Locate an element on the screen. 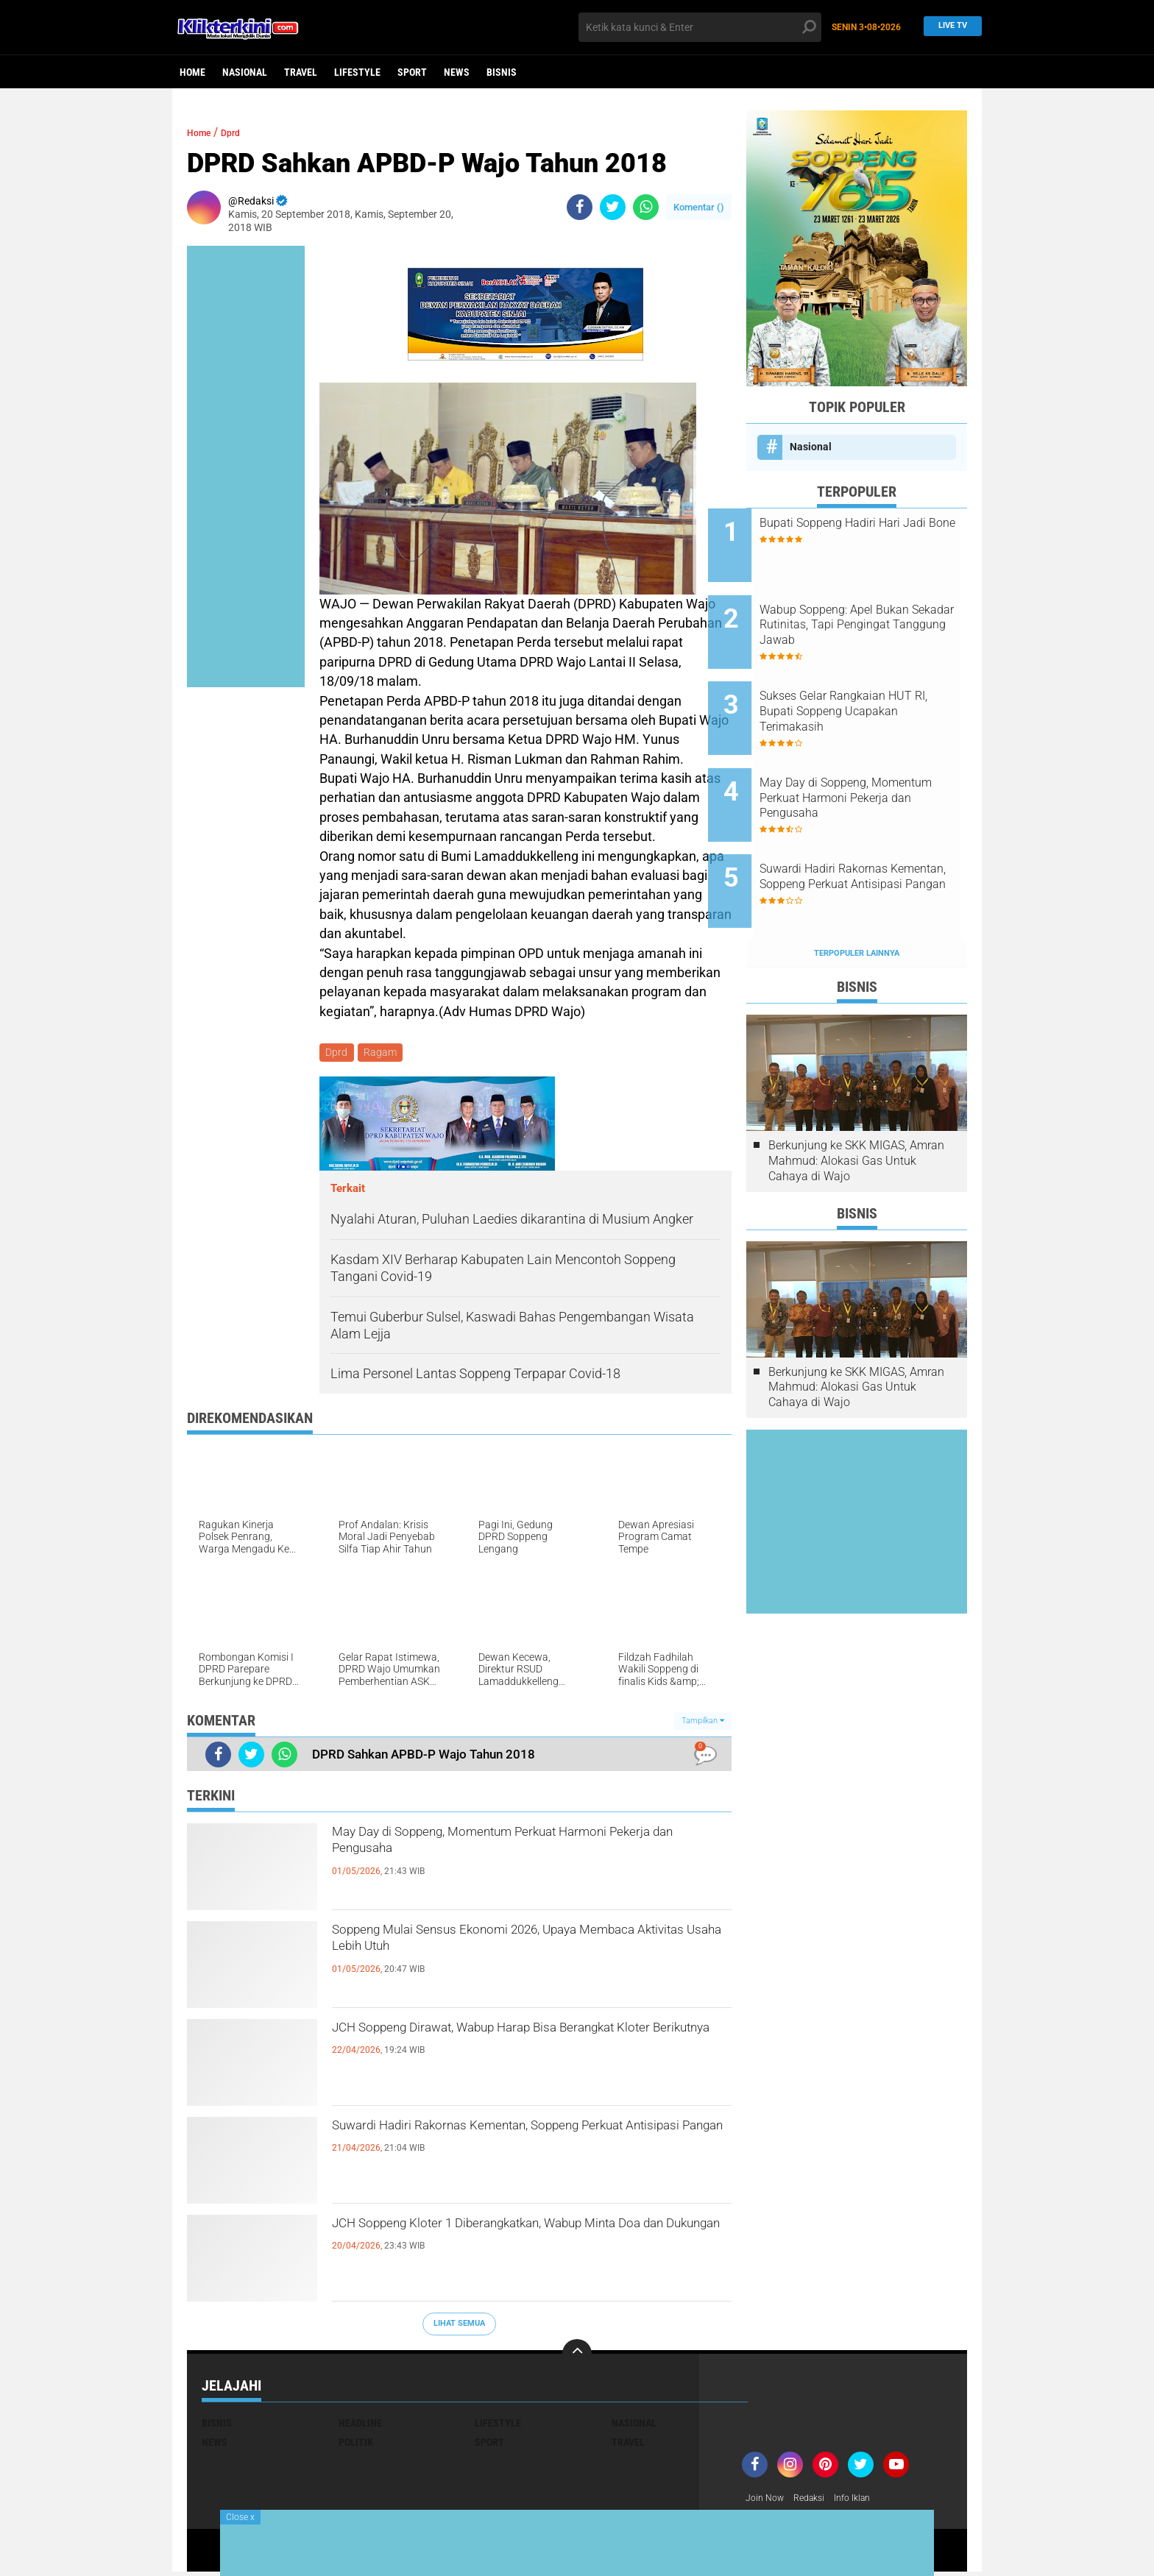 This screenshot has height=2576, width=1154. Soppeng Mulai Sensus Ekonomi 2026, Upaya Membaca Aktivitas Usaha Lebih Utuh is located at coordinates (518, 1947).